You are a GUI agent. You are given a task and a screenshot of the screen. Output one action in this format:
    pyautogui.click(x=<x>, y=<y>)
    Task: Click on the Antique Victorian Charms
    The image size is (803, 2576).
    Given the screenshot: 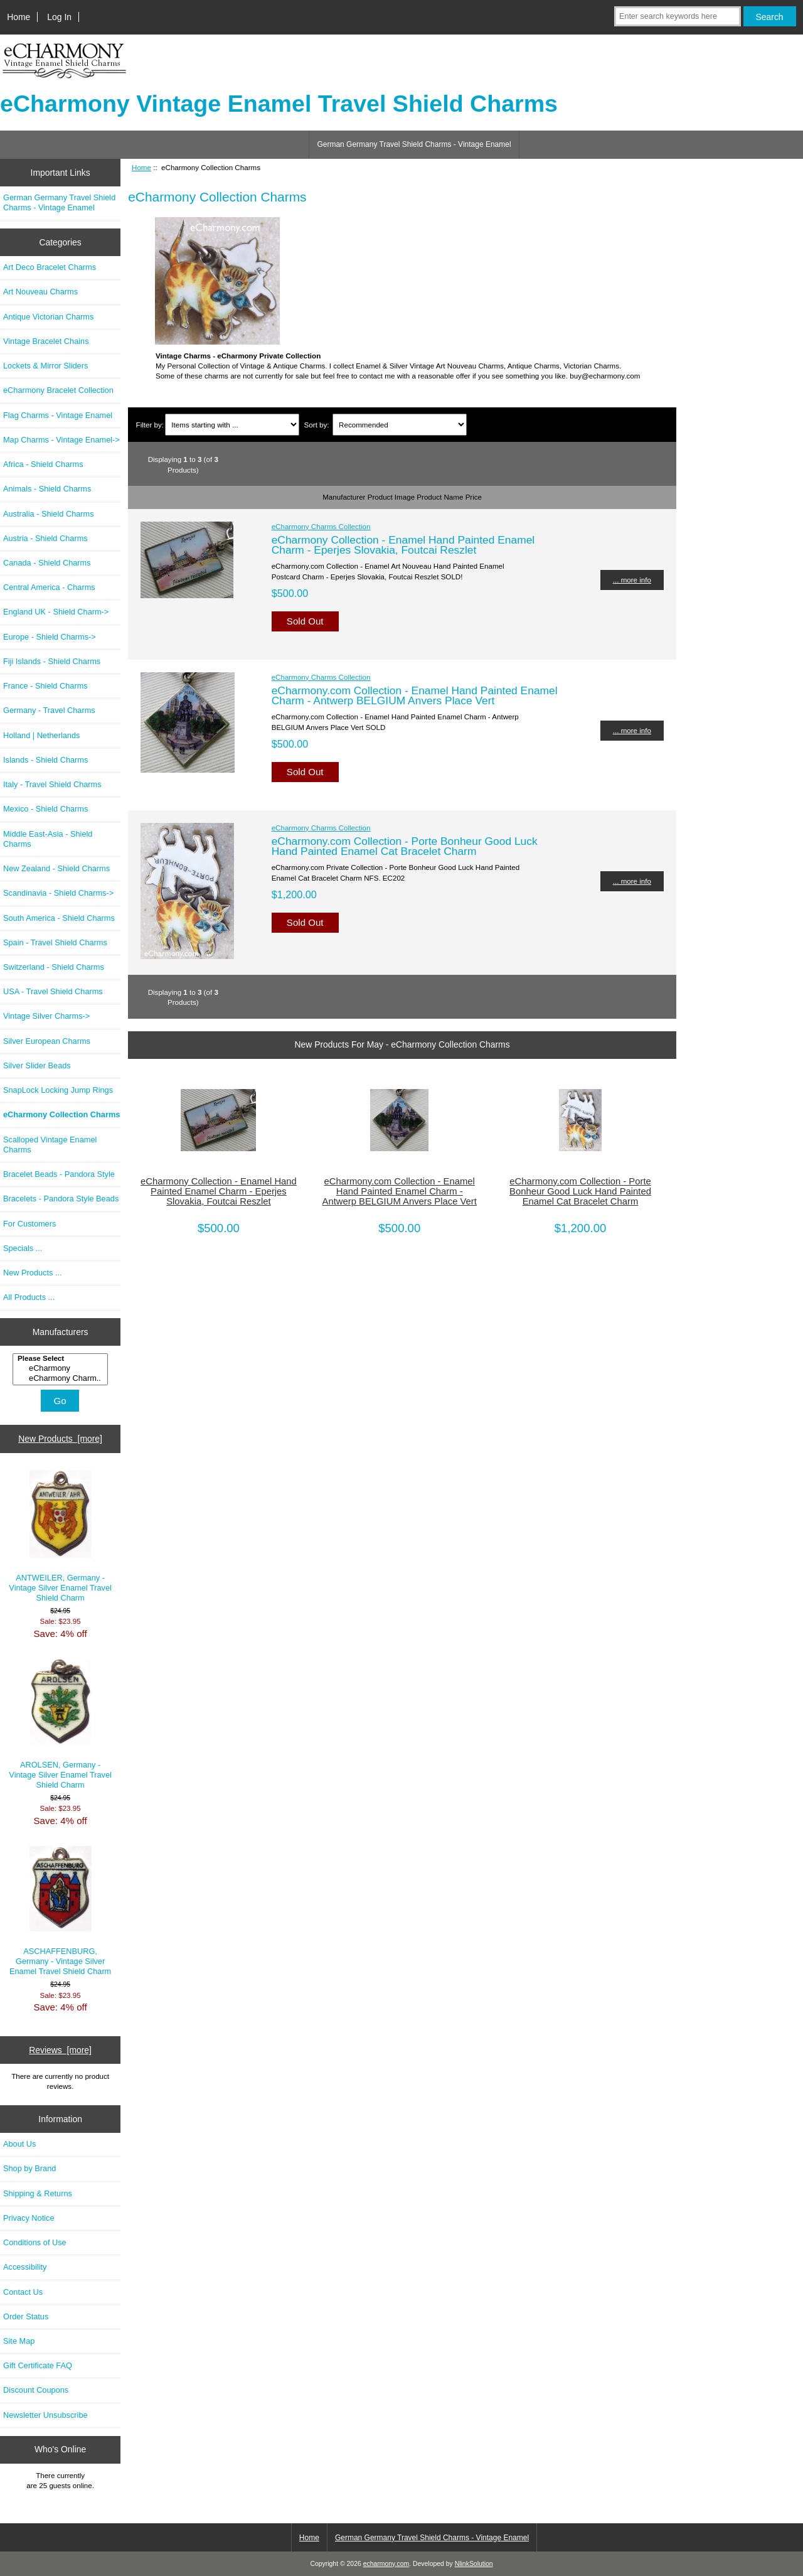 What is the action you would take?
    pyautogui.click(x=48, y=316)
    